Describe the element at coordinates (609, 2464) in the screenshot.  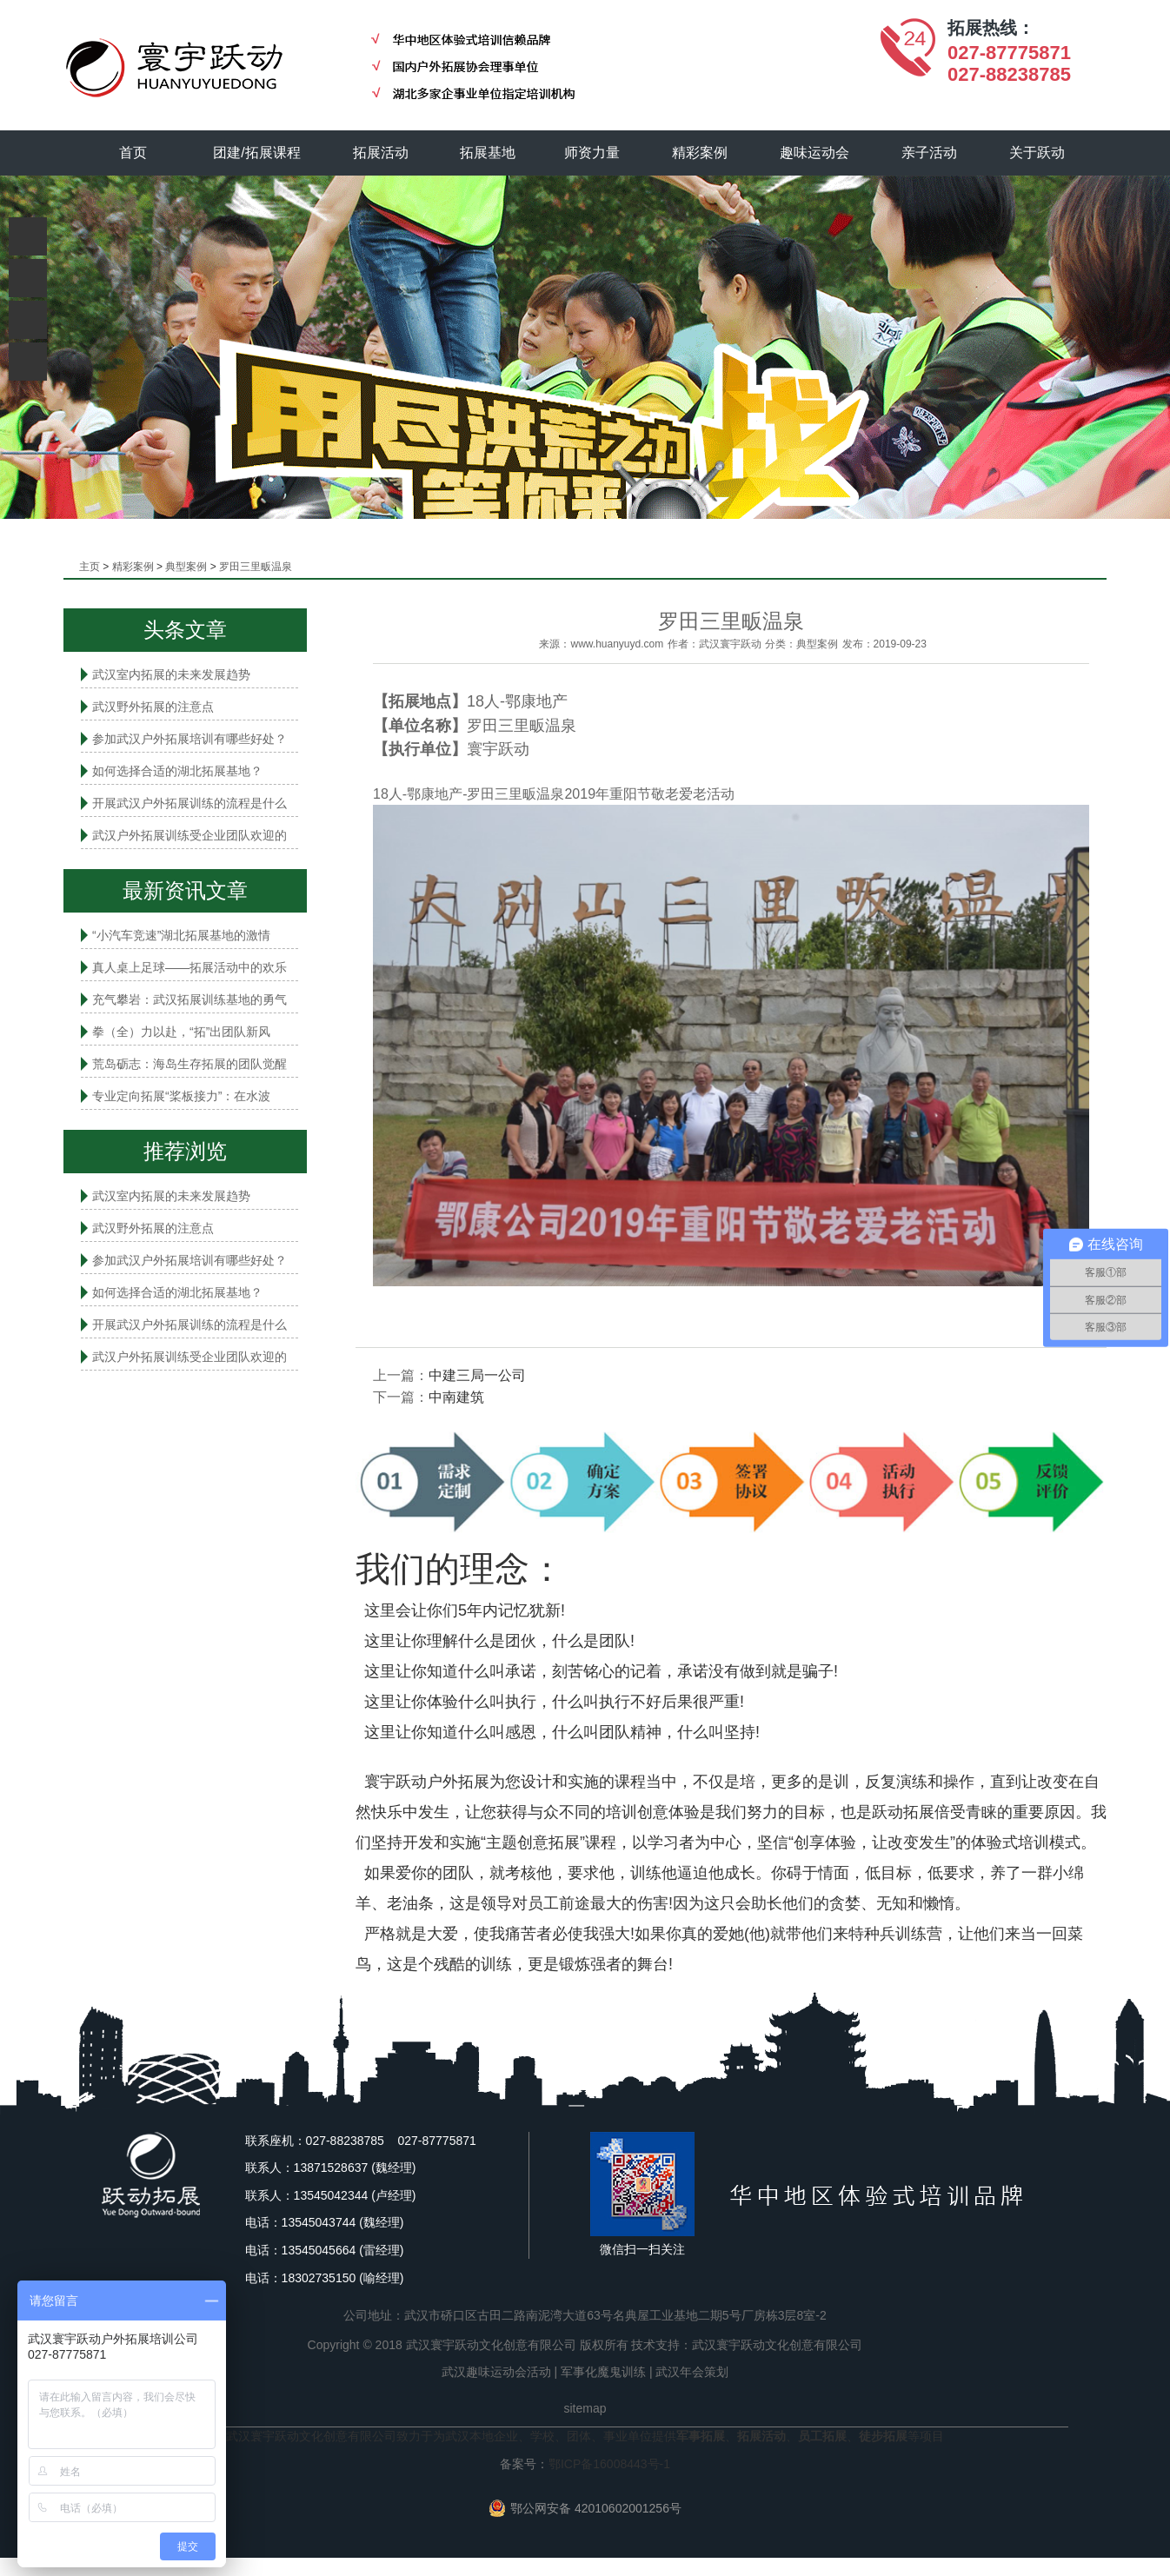
I see `鄂ICP备16008443号-1` at that location.